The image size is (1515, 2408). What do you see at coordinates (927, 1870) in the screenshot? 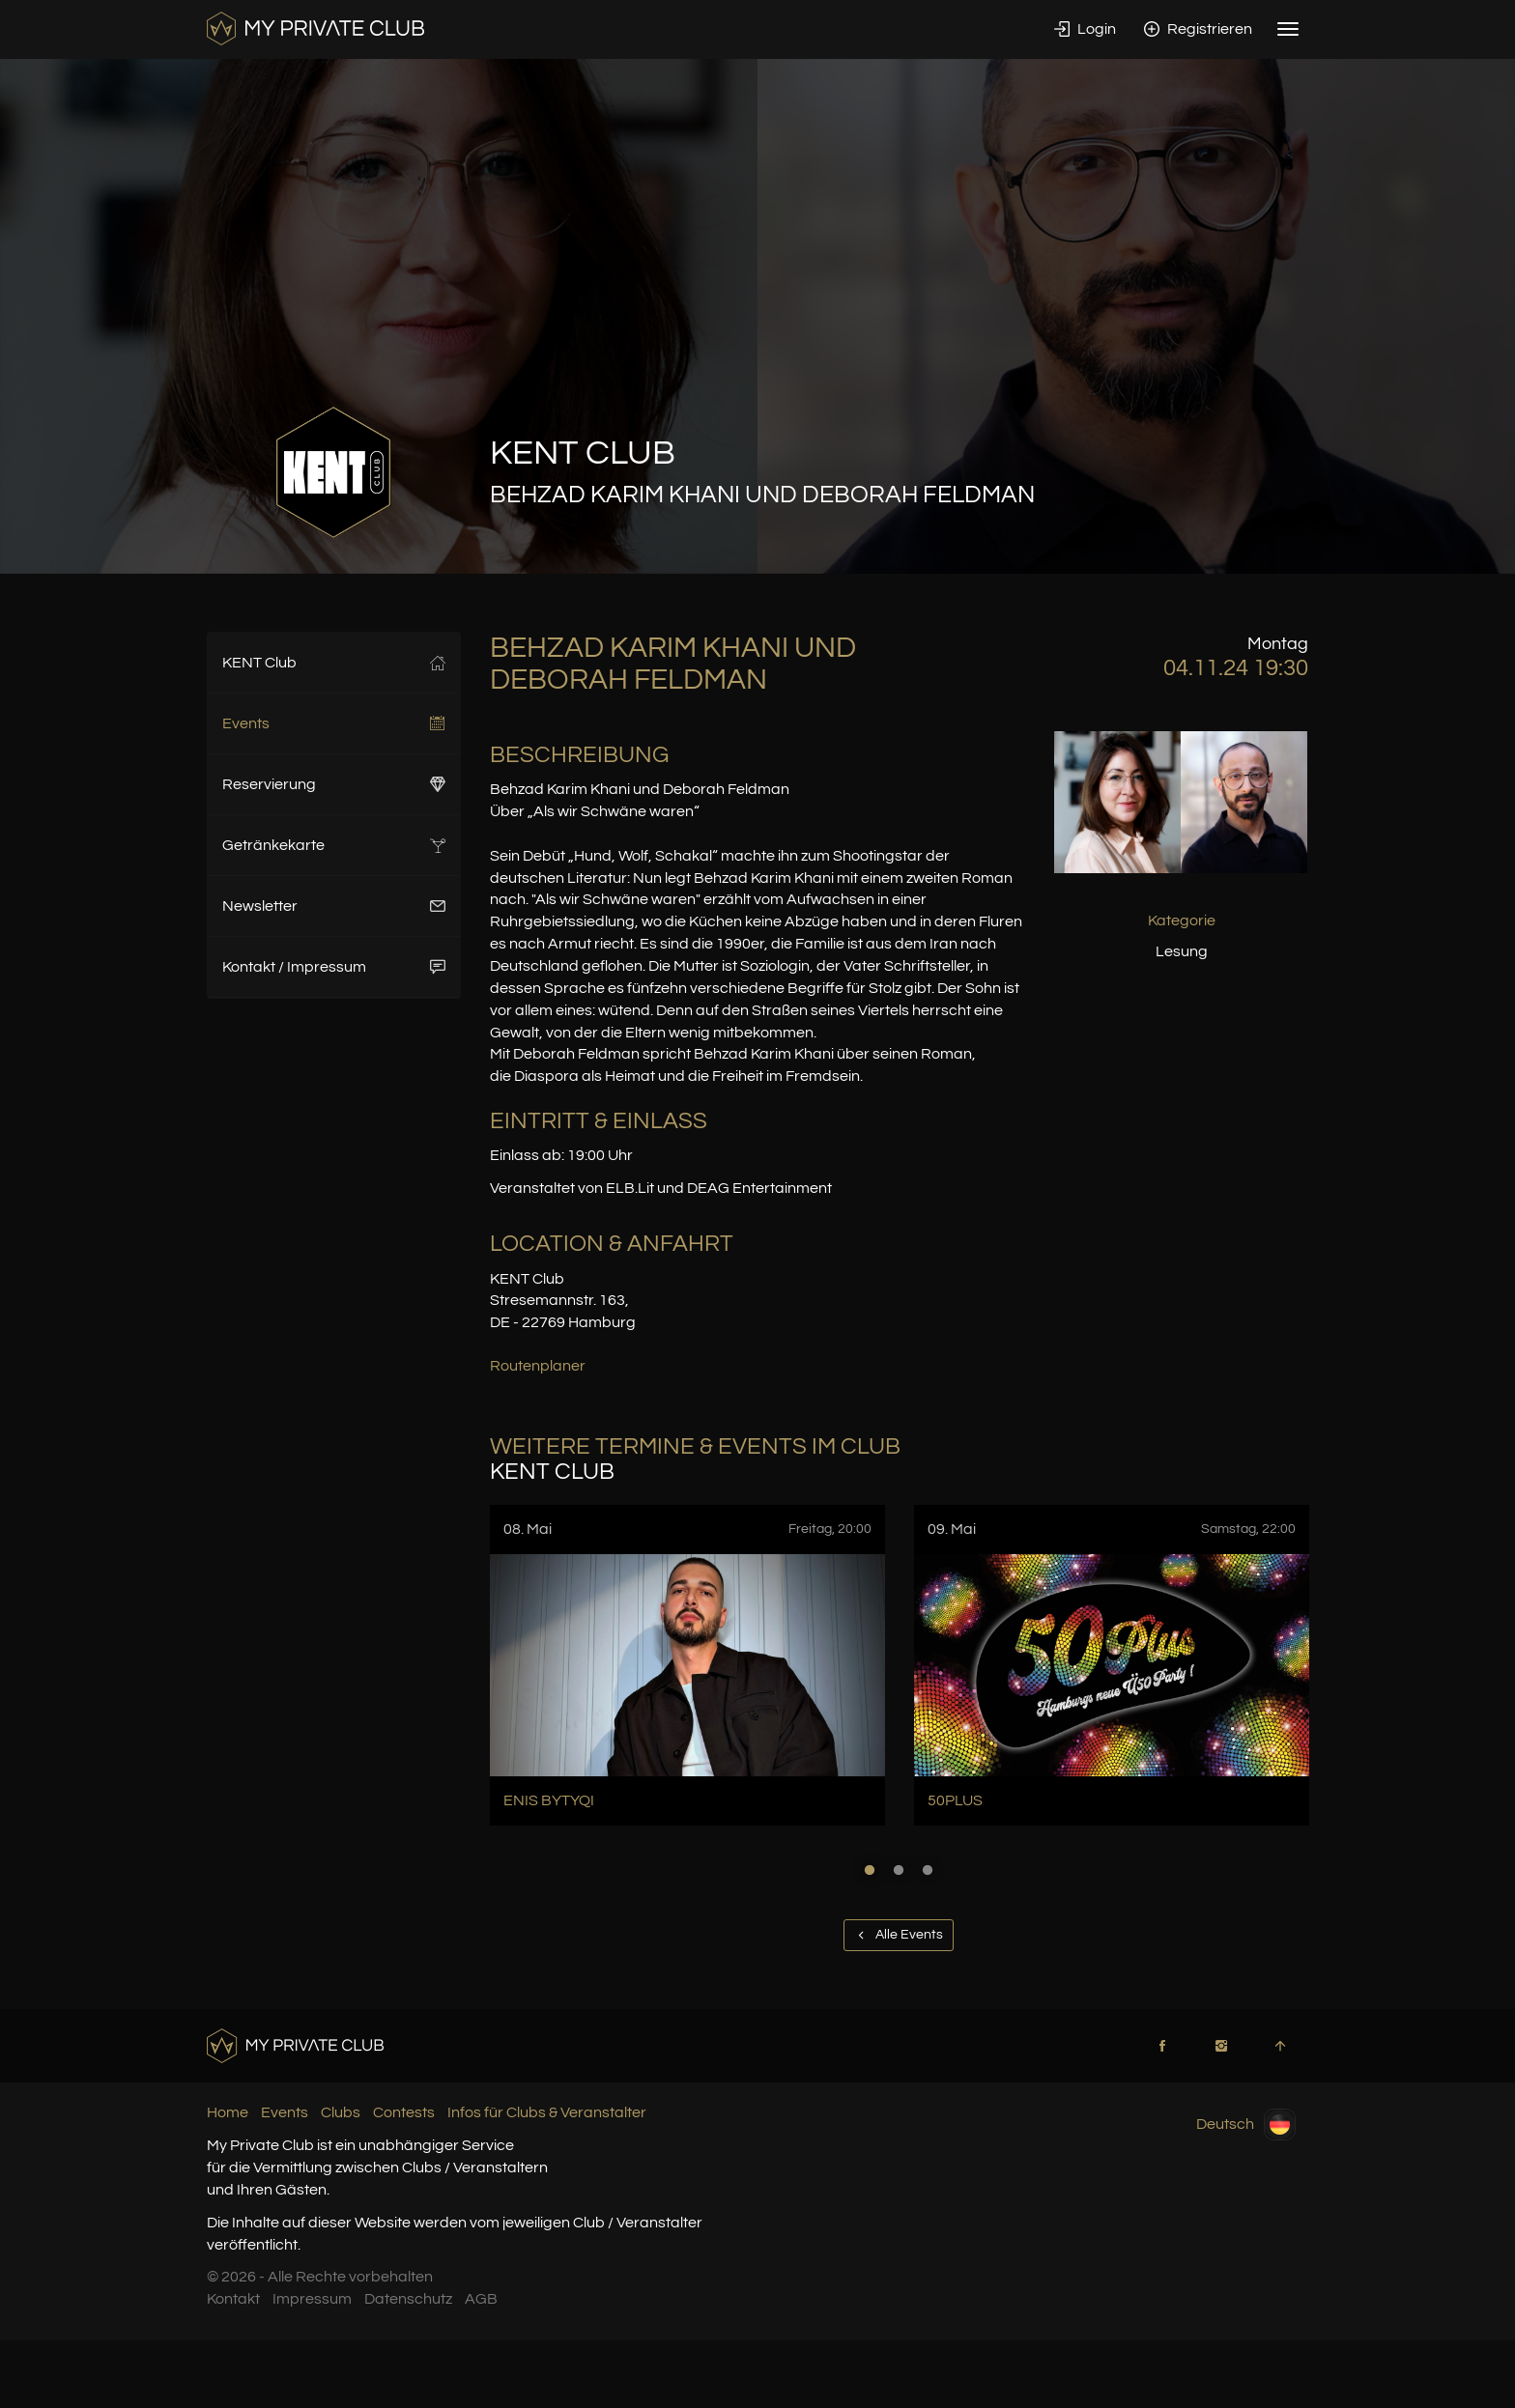
I see `3 [button]` at bounding box center [927, 1870].